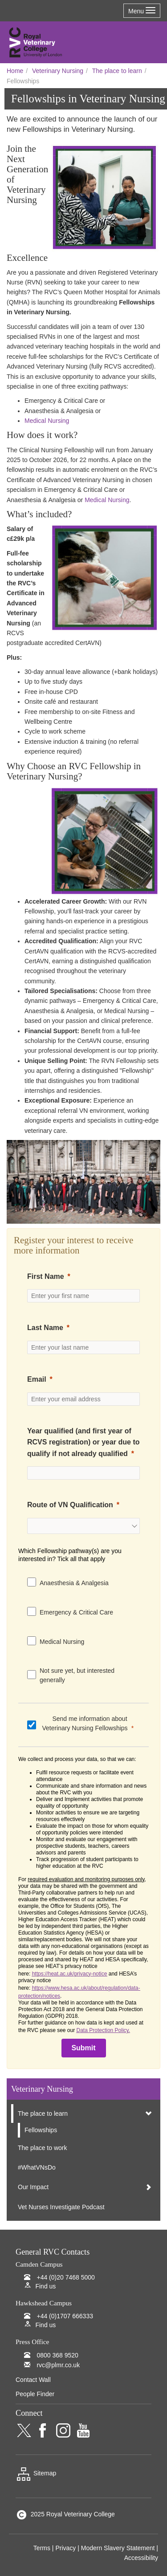 This screenshot has height=2576, width=167. I want to click on Terms, so click(41, 2548).